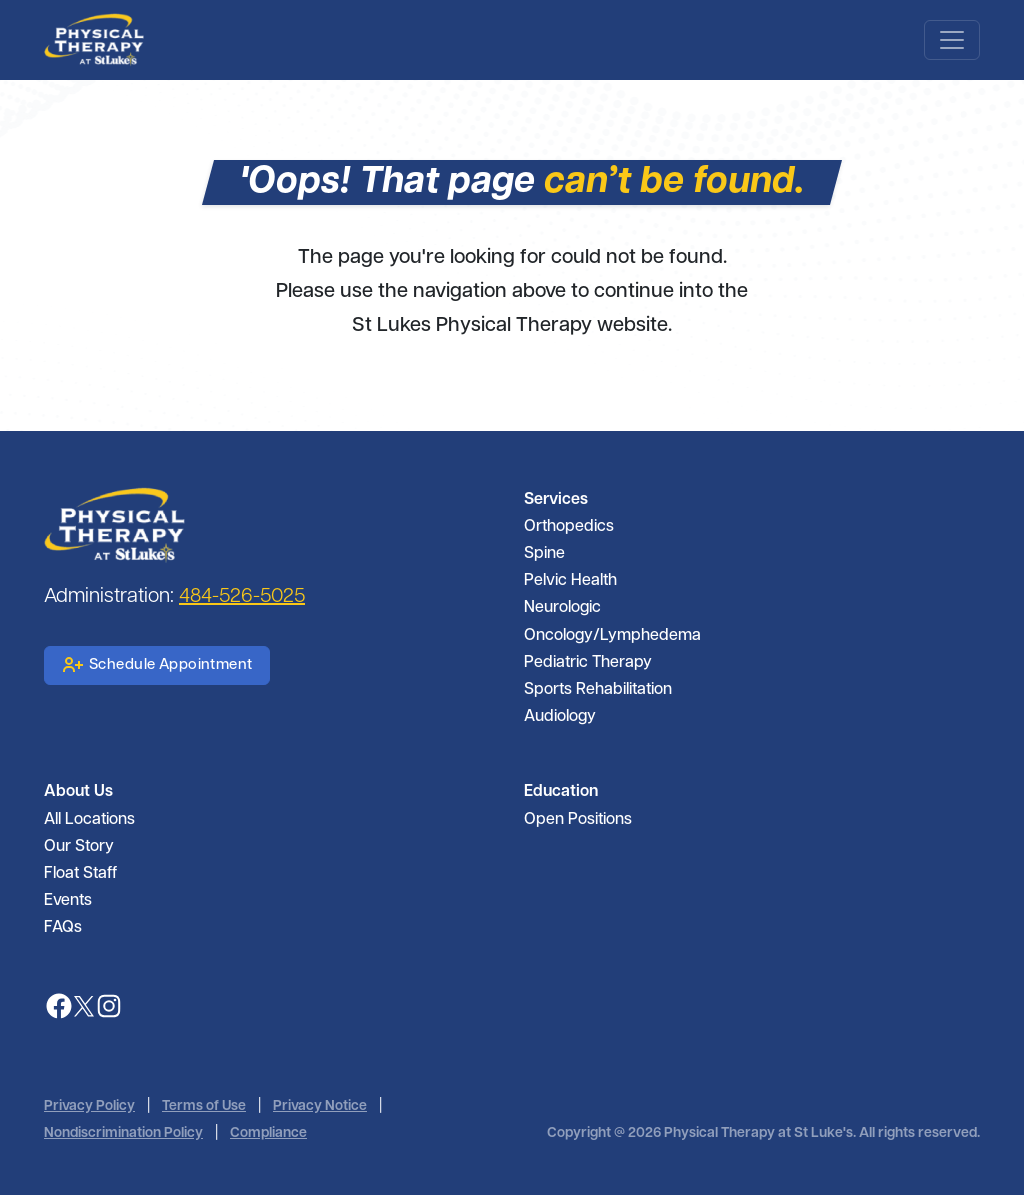 The height and width of the screenshot is (1195, 1024). What do you see at coordinates (560, 717) in the screenshot?
I see `Audiology` at bounding box center [560, 717].